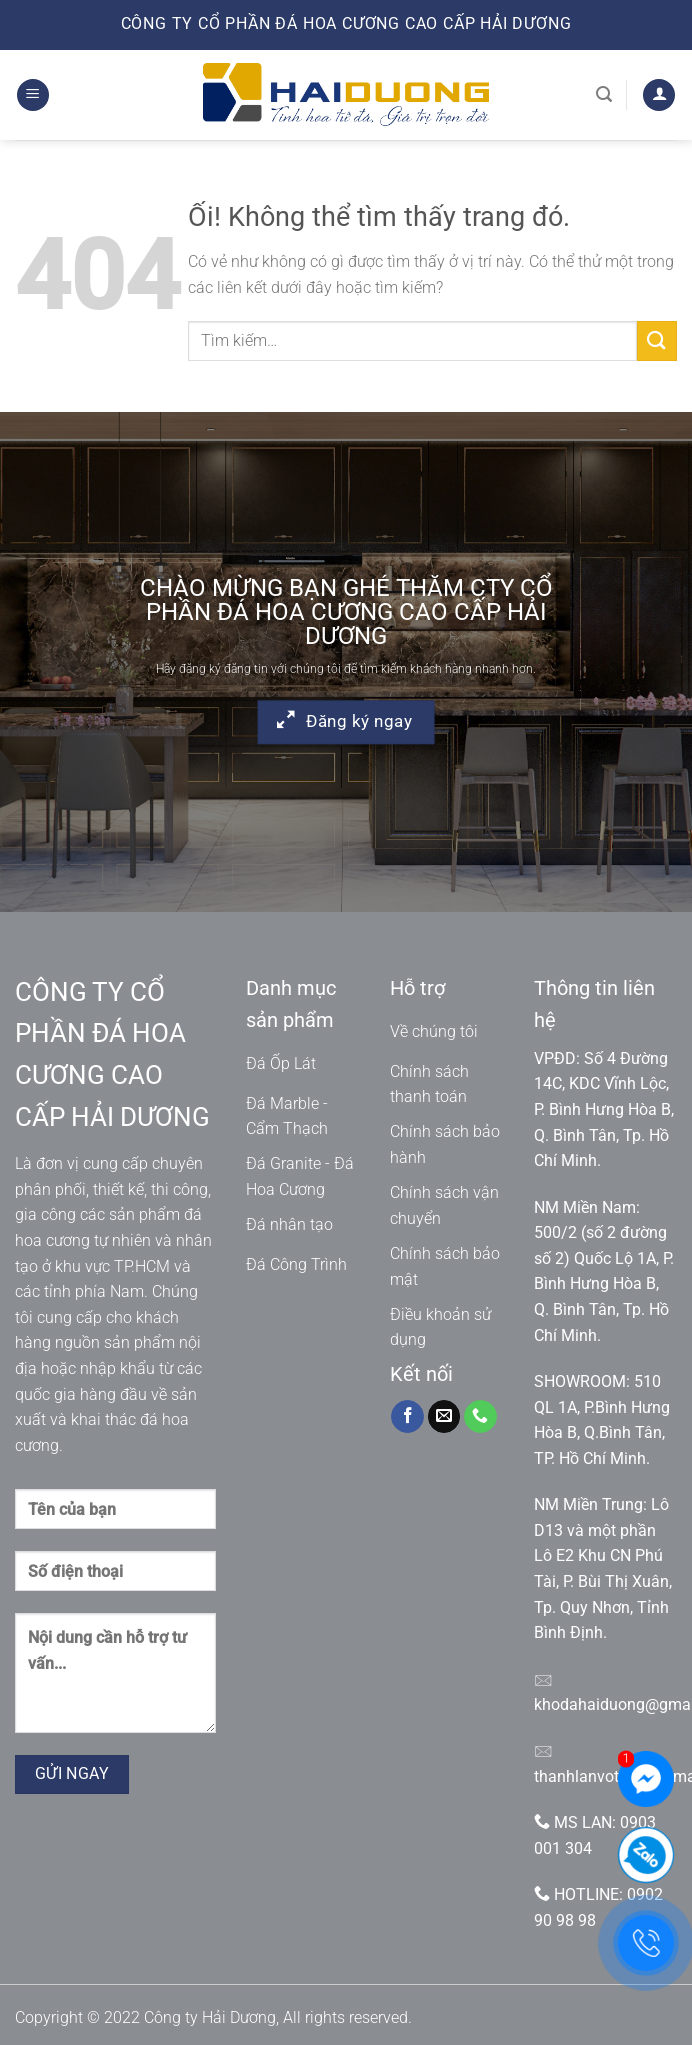  I want to click on [Menu], so click(33, 95).